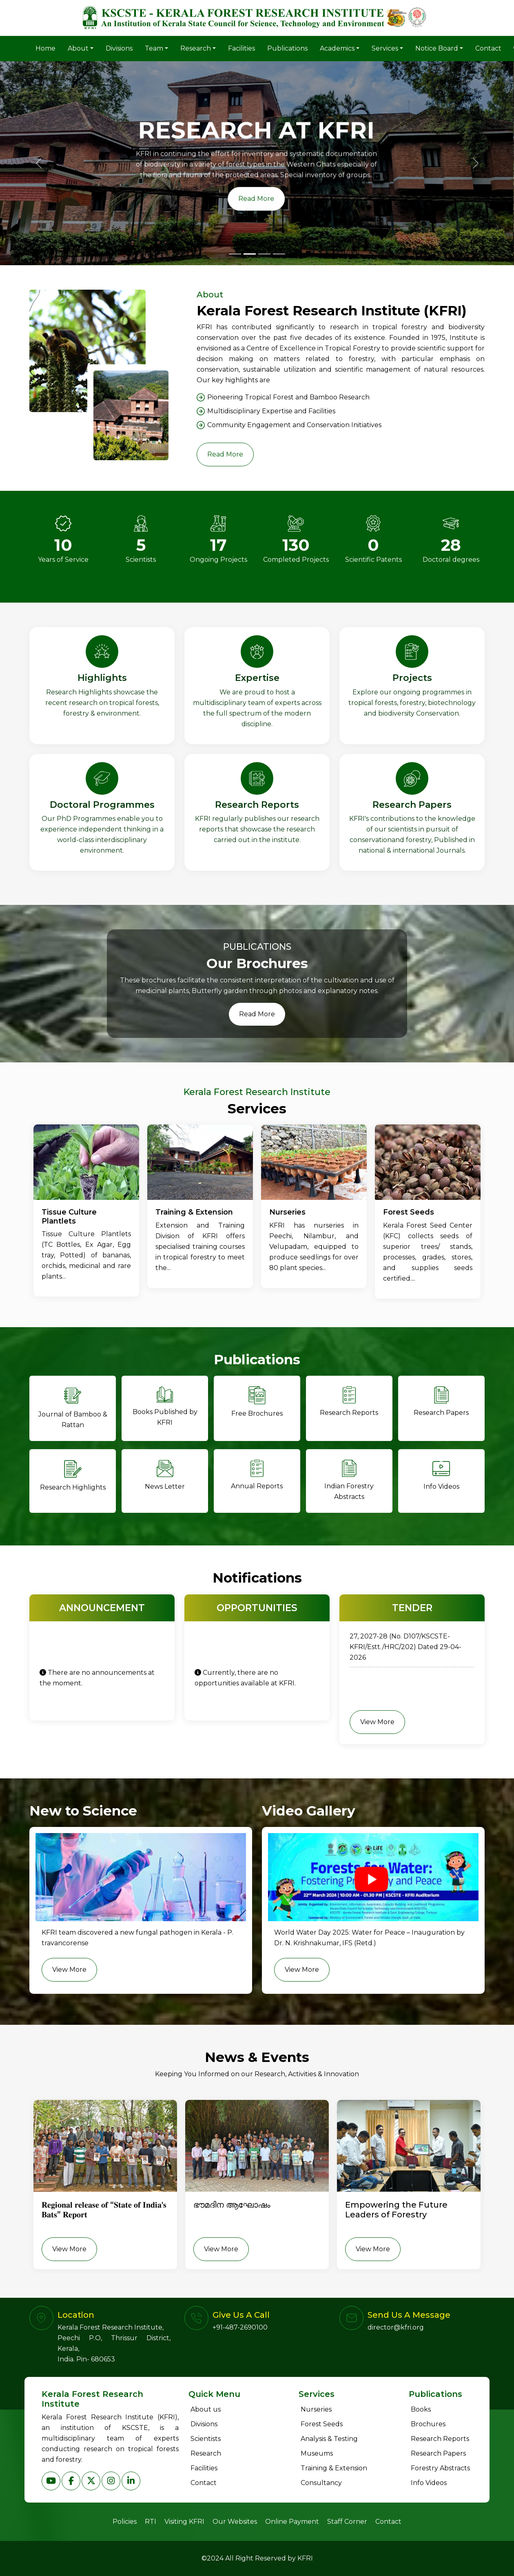 The image size is (514, 2576). What do you see at coordinates (377, 1722) in the screenshot?
I see `View More` at bounding box center [377, 1722].